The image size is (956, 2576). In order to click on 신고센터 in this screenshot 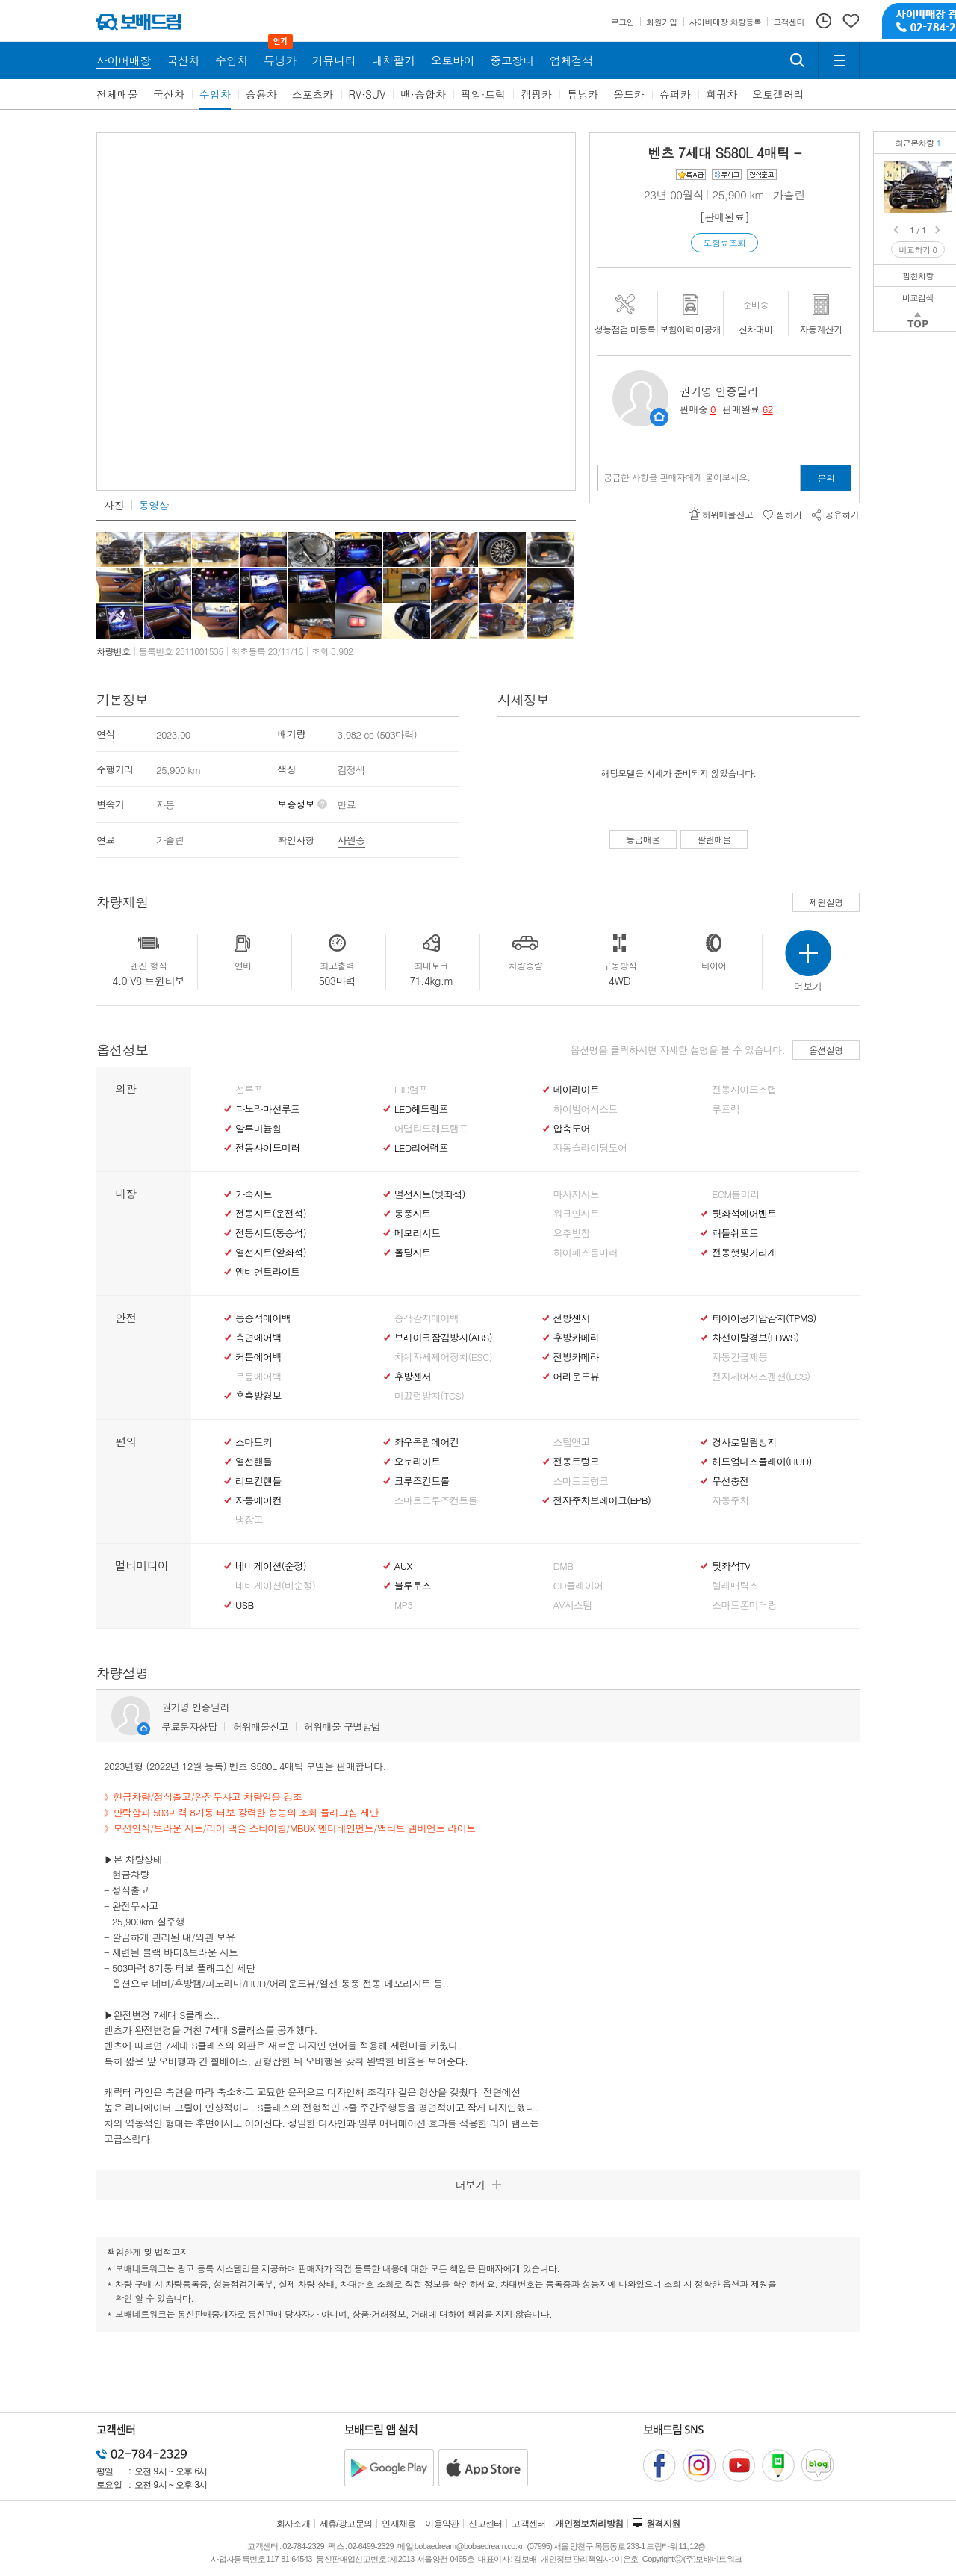, I will do `click(485, 2523)`.